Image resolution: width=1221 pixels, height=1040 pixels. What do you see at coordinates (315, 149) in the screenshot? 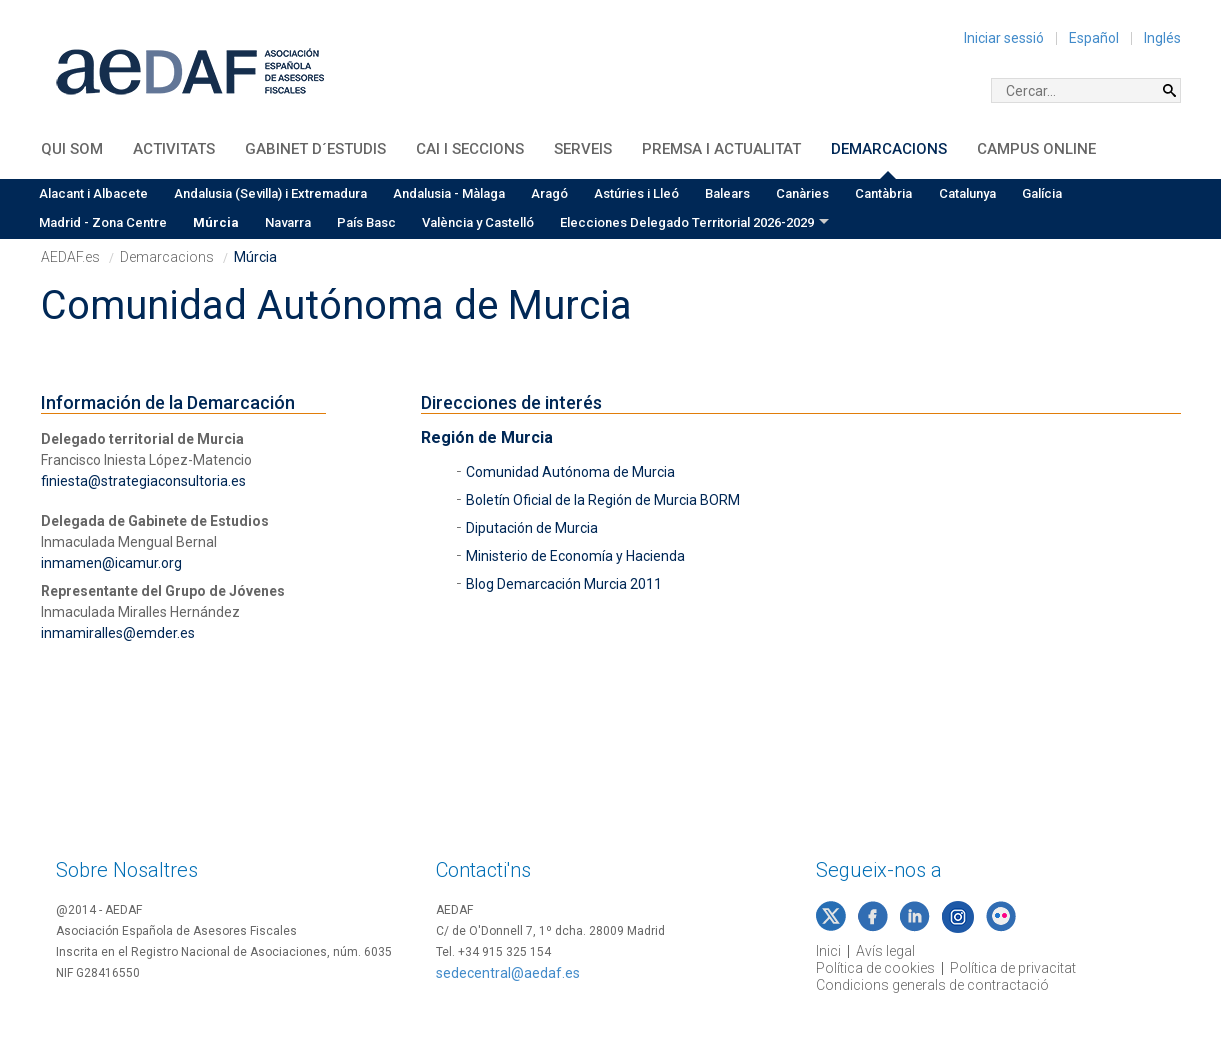
I see `Gabinet d´Estudis` at bounding box center [315, 149].